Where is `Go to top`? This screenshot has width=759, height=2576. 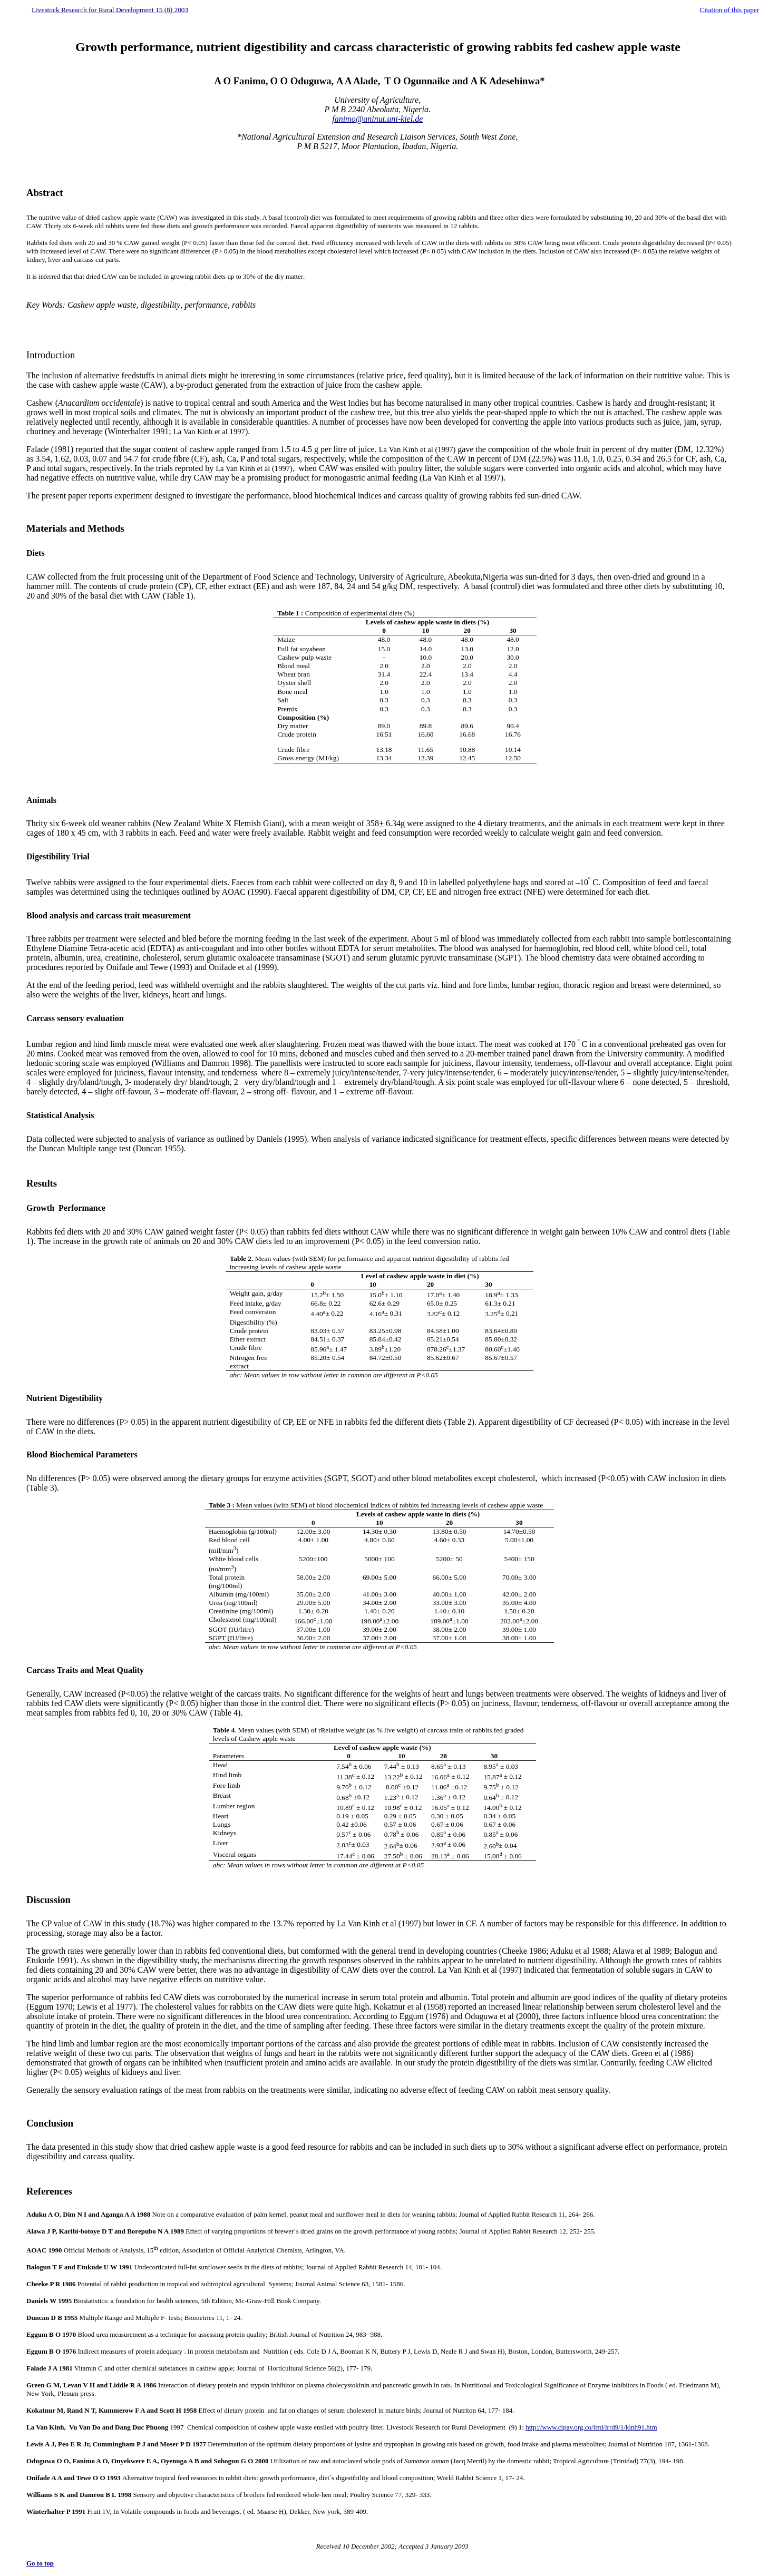
Go to top is located at coordinates (40, 2563).